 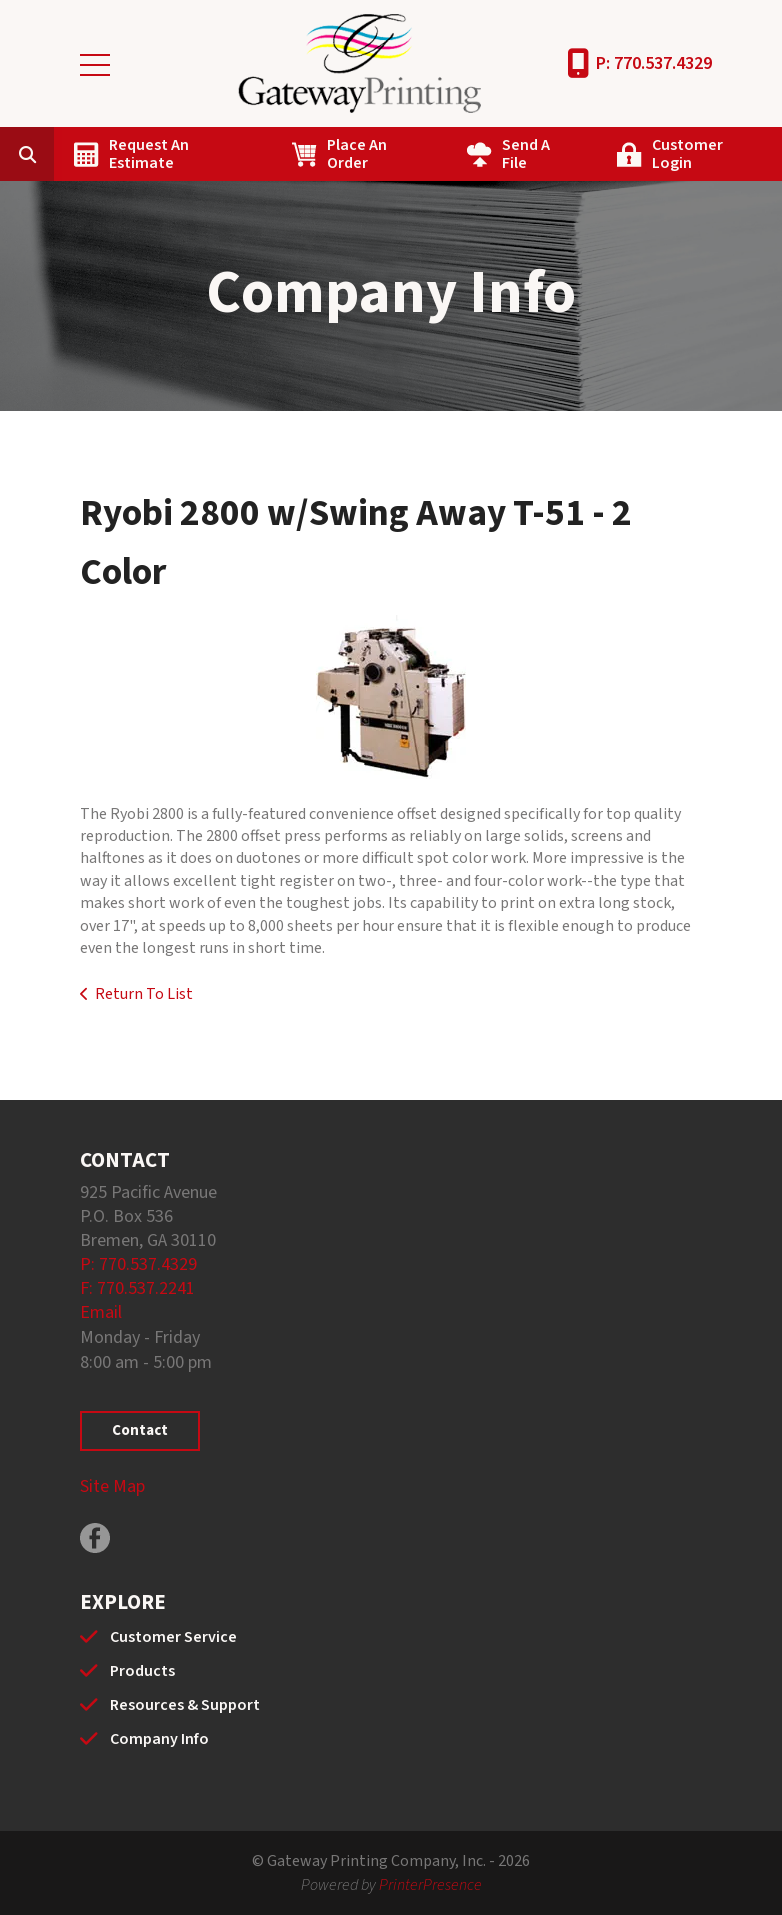 I want to click on Return To List, so click(x=144, y=994).